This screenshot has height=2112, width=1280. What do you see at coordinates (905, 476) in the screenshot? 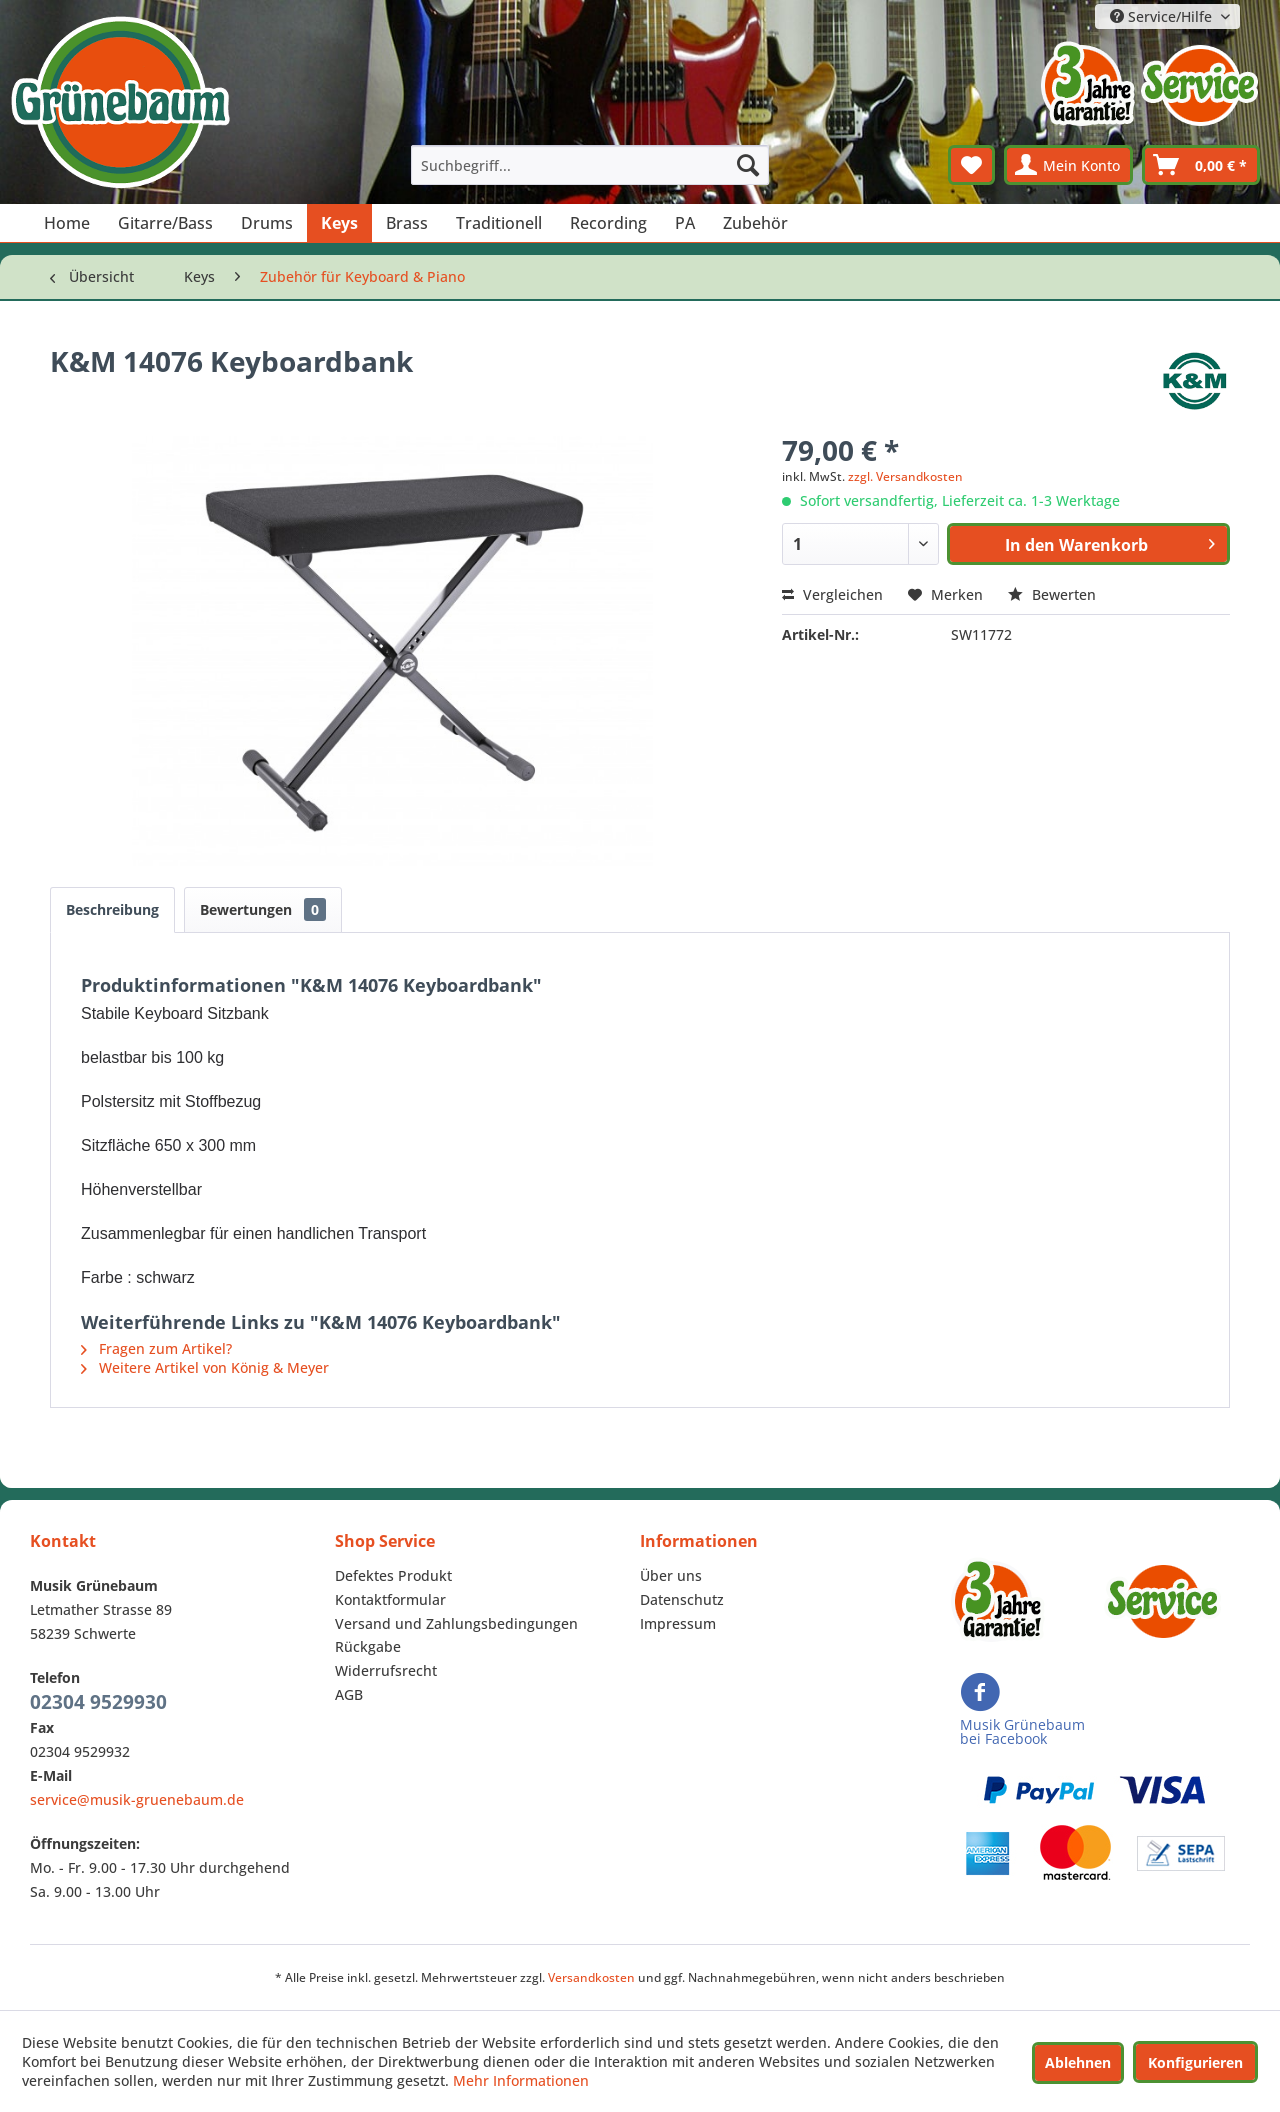
I see `zzgl. Versandkosten` at bounding box center [905, 476].